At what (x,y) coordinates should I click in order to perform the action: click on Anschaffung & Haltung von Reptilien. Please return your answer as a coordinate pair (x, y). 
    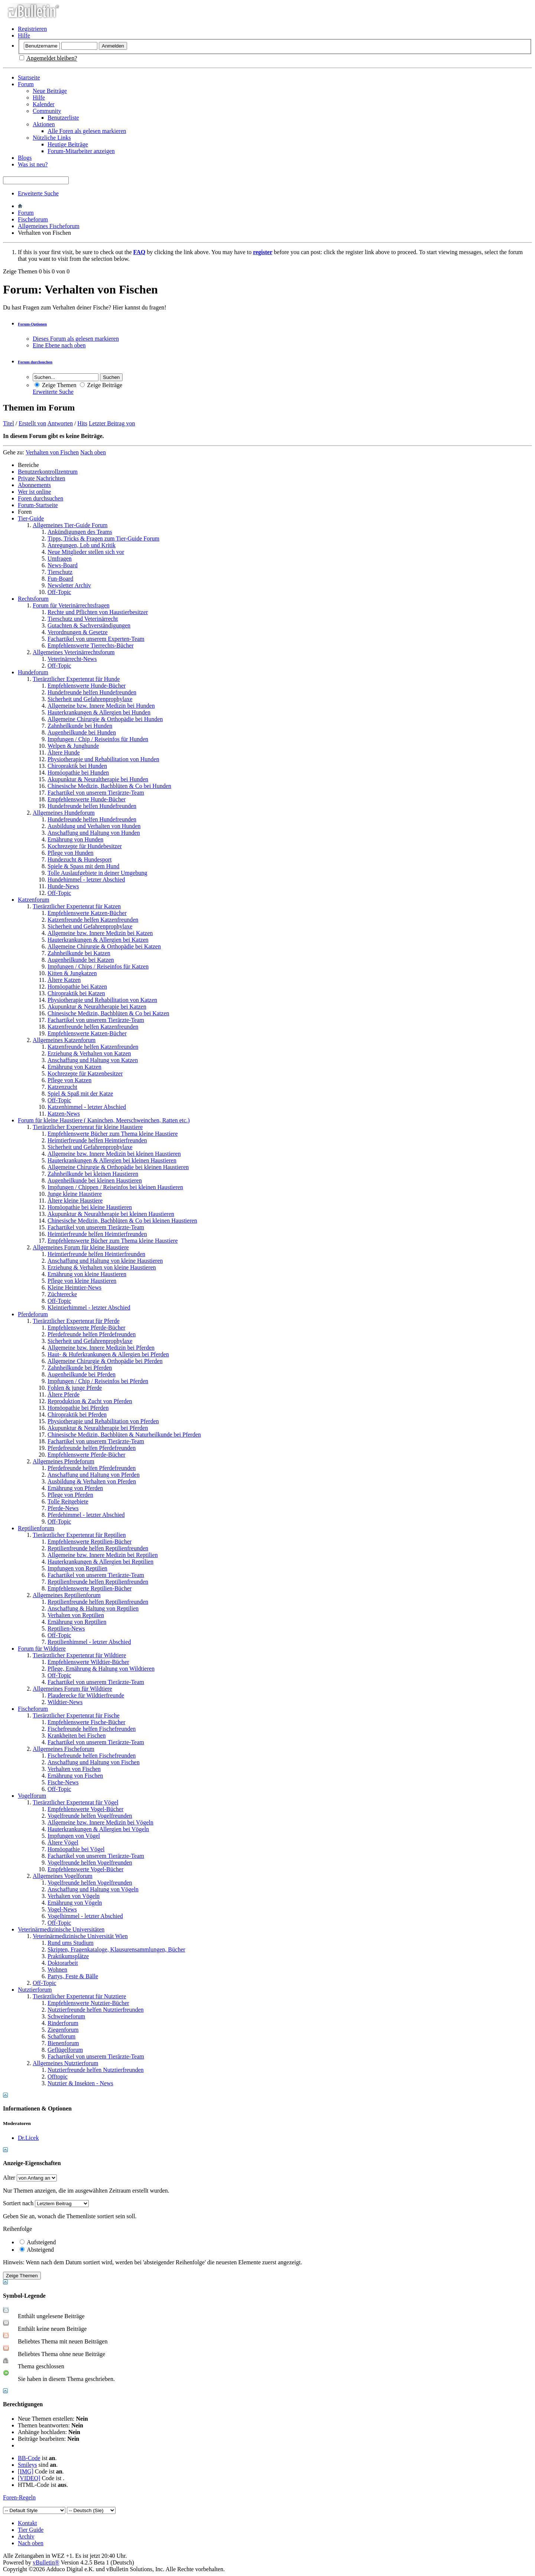
    Looking at the image, I should click on (93, 1608).